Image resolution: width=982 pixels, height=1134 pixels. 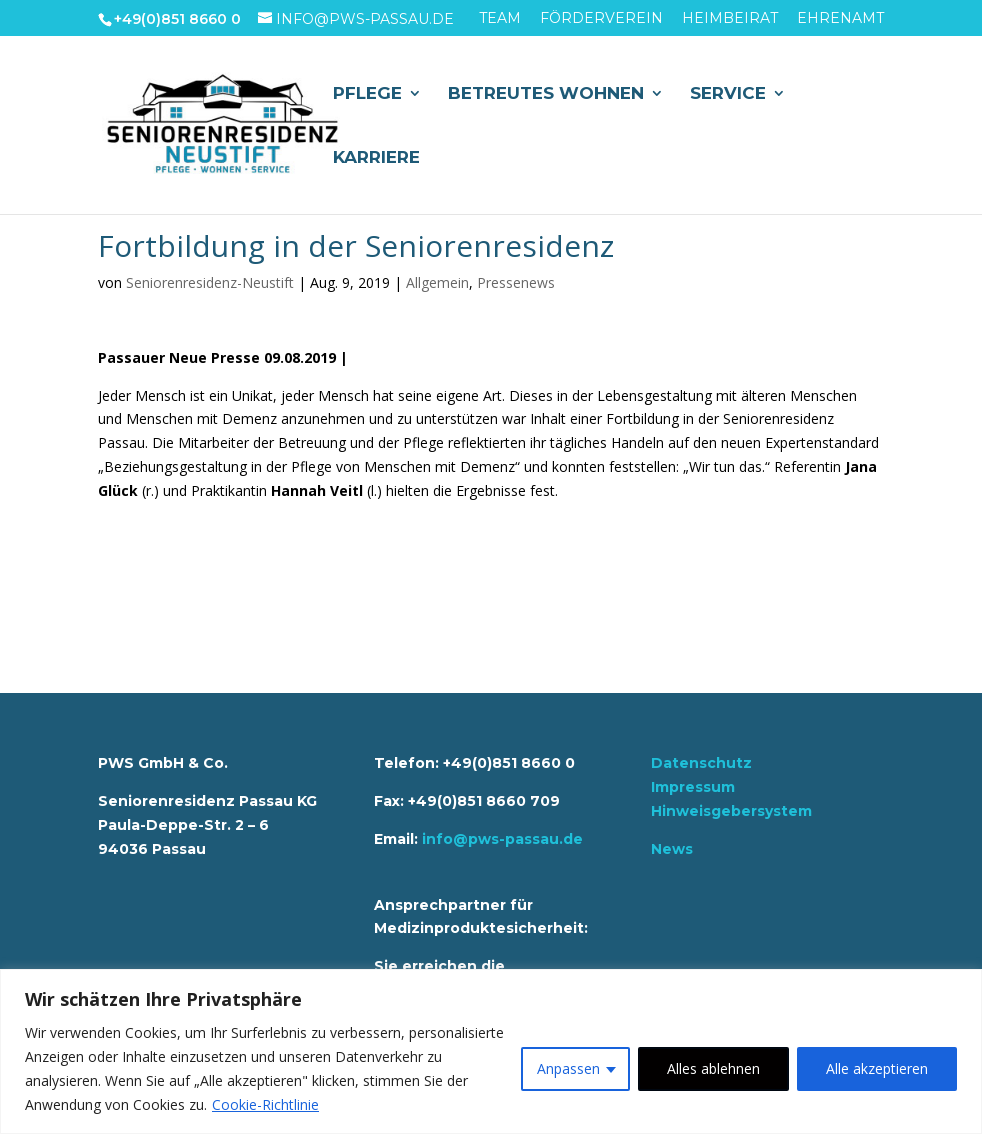 What do you see at coordinates (713, 1068) in the screenshot?
I see `Alles ablehnen` at bounding box center [713, 1068].